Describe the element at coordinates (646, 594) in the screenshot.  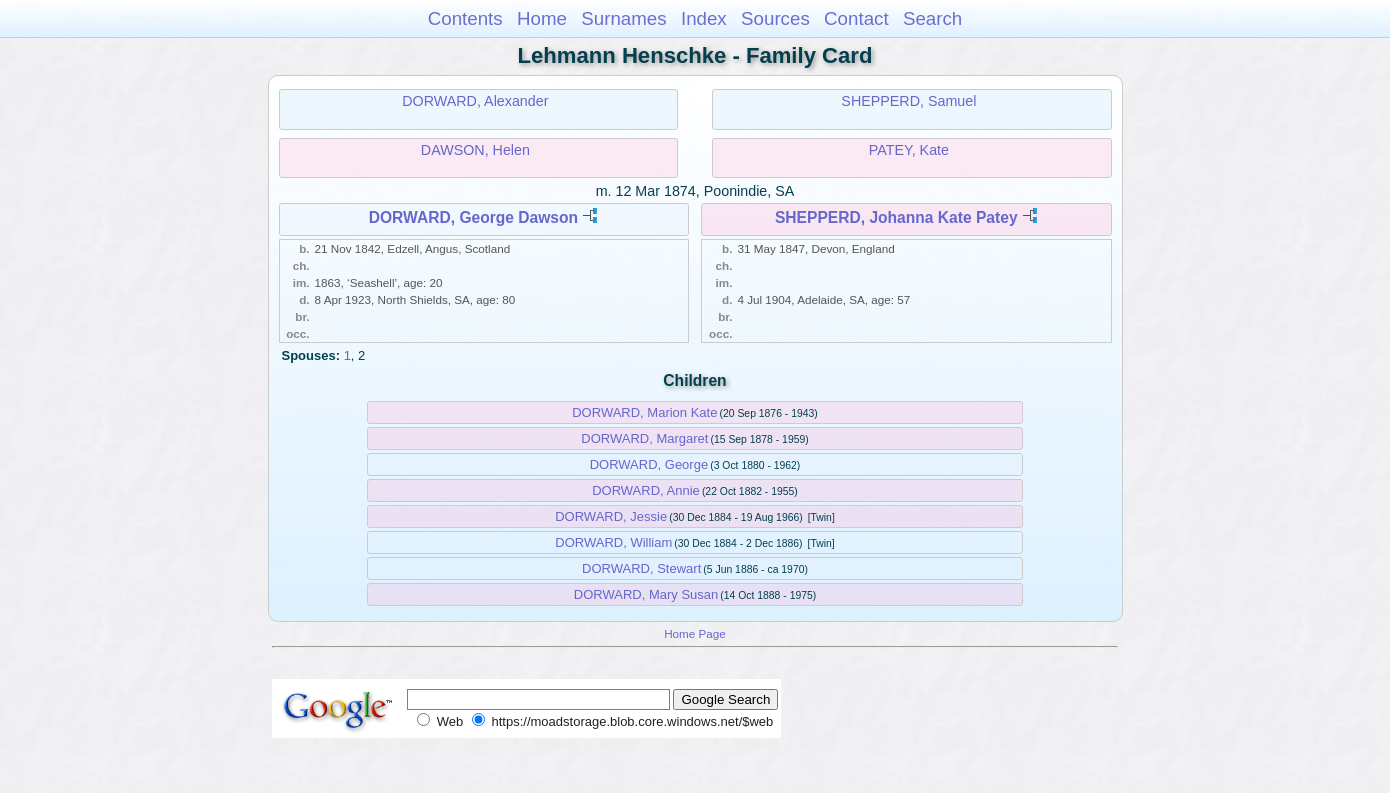
I see `DORWARD, Mary Susan` at that location.